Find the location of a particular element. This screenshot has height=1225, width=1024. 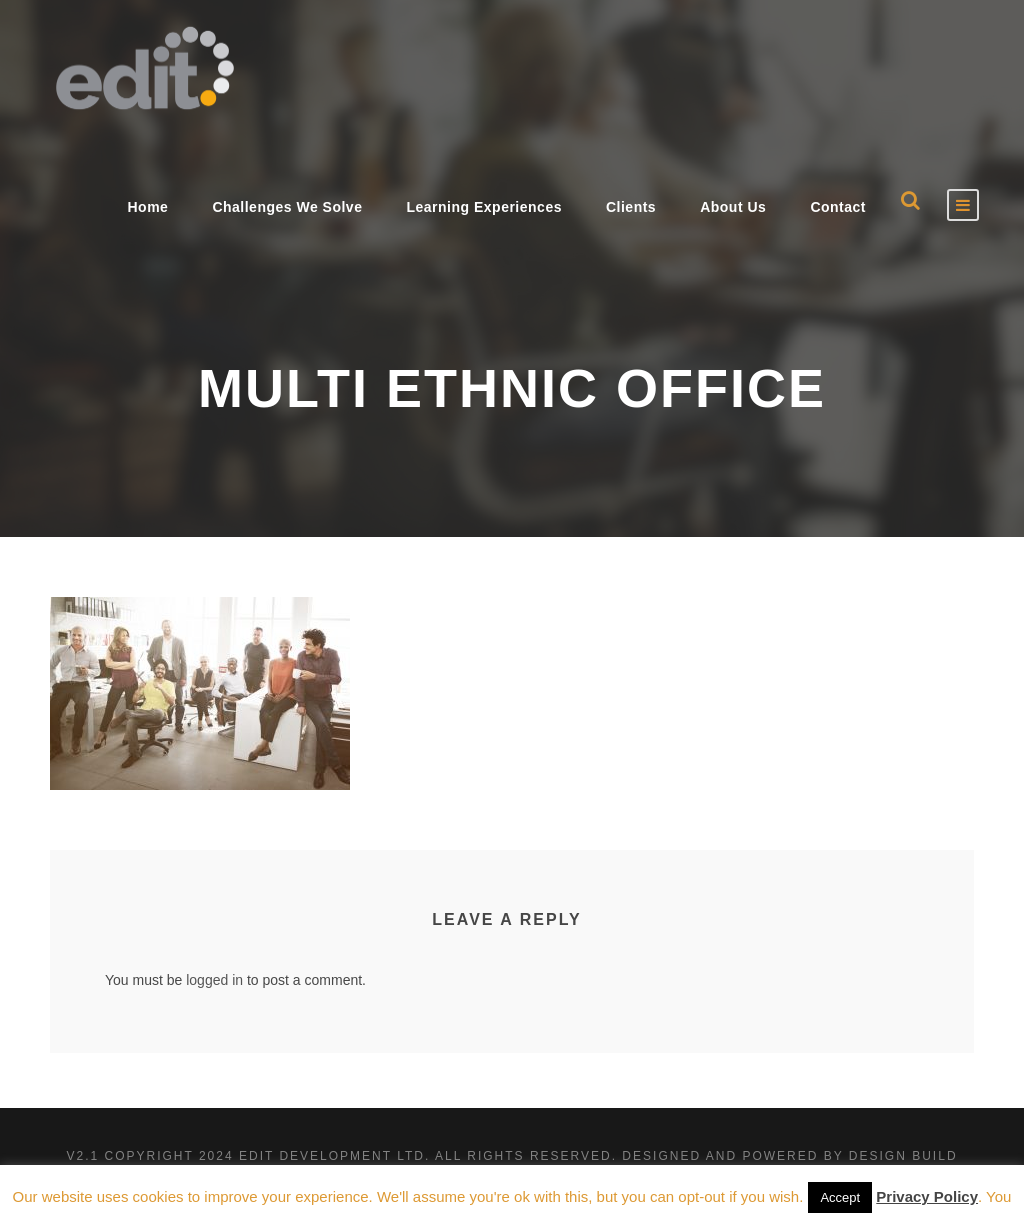

Clients is located at coordinates (631, 207).